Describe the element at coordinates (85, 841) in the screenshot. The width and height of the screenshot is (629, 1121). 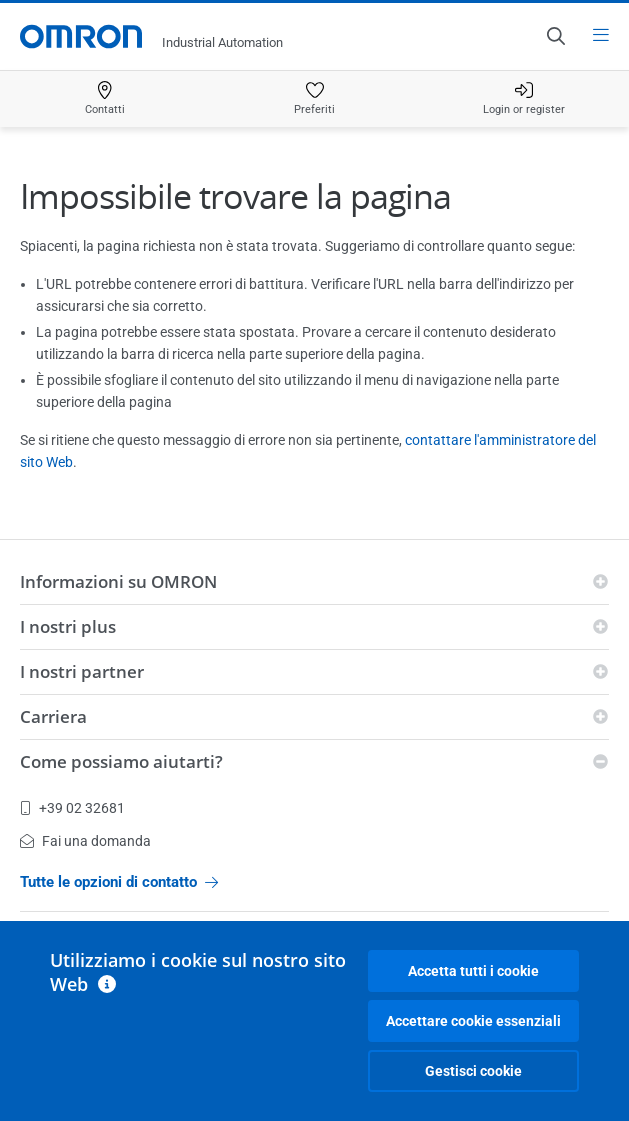
I see `Fai una domanda` at that location.